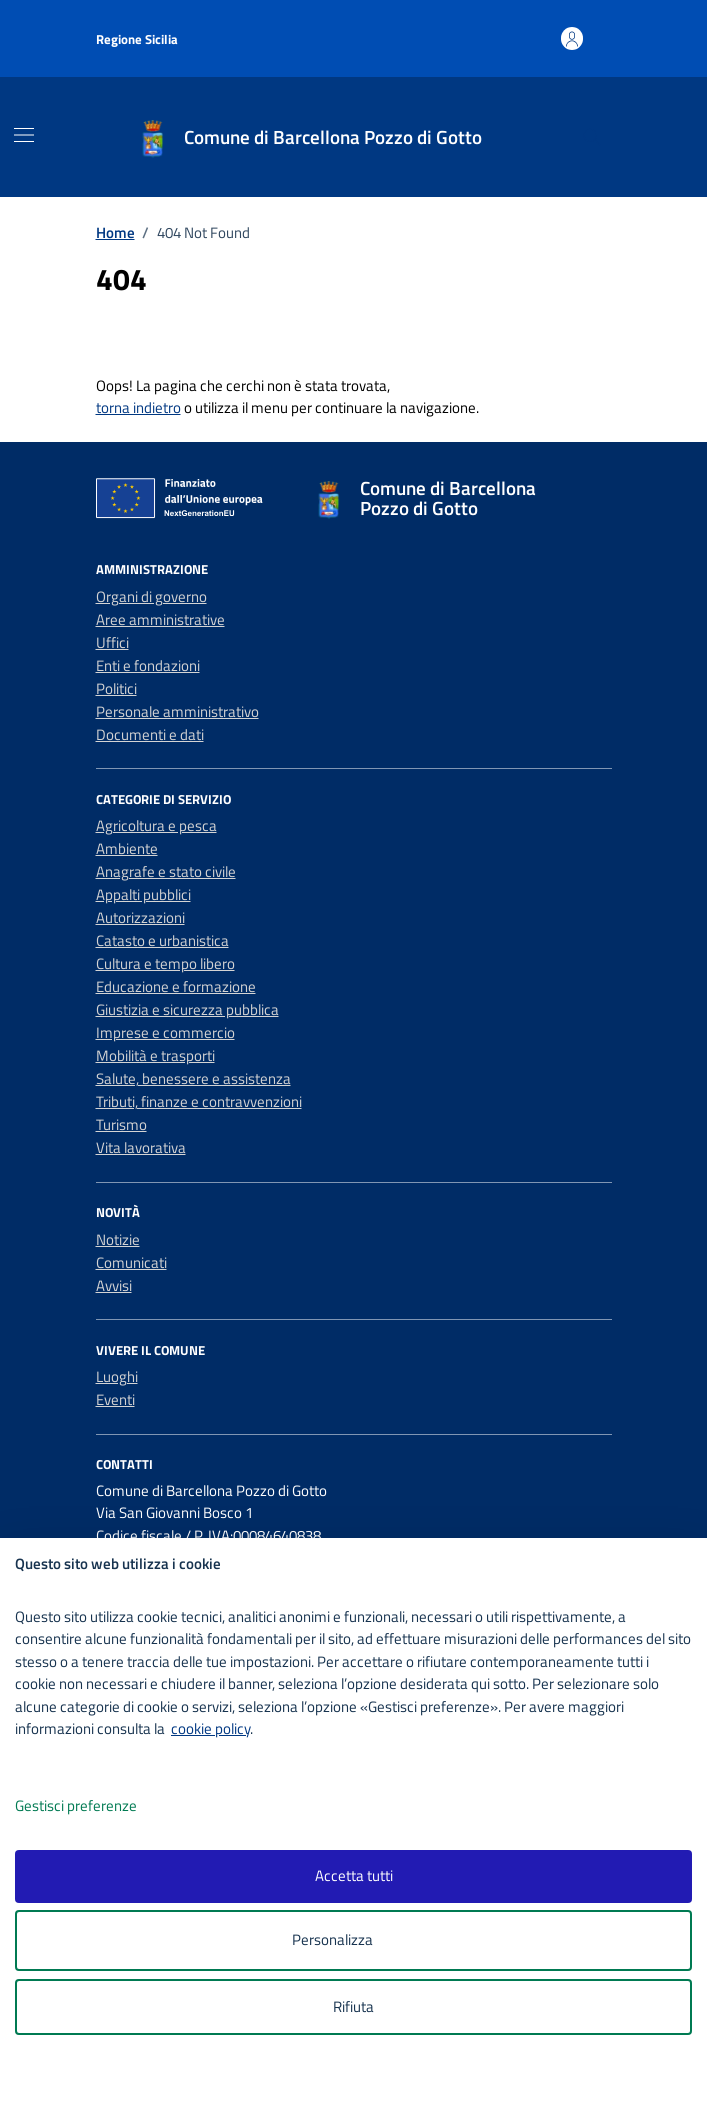  What do you see at coordinates (131, 1262) in the screenshot?
I see `Comunicati` at bounding box center [131, 1262].